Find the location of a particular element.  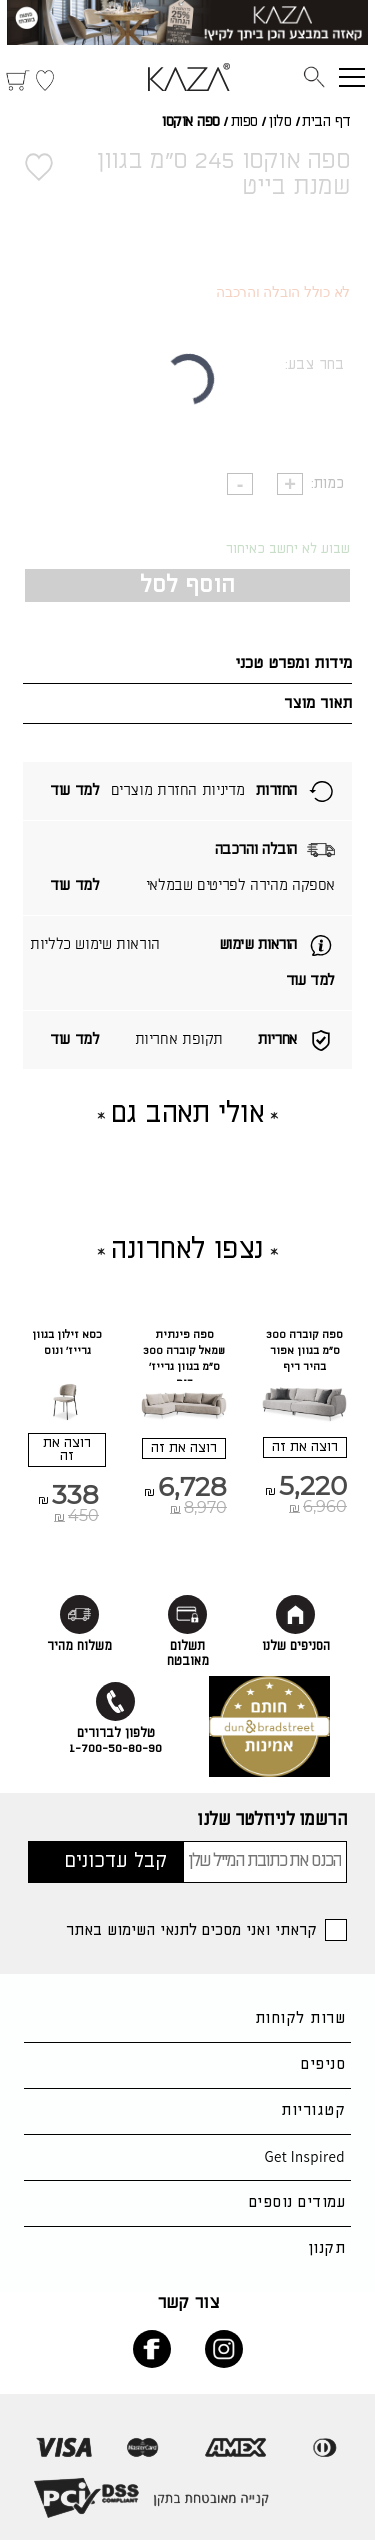

דף הבית is located at coordinates (326, 122).